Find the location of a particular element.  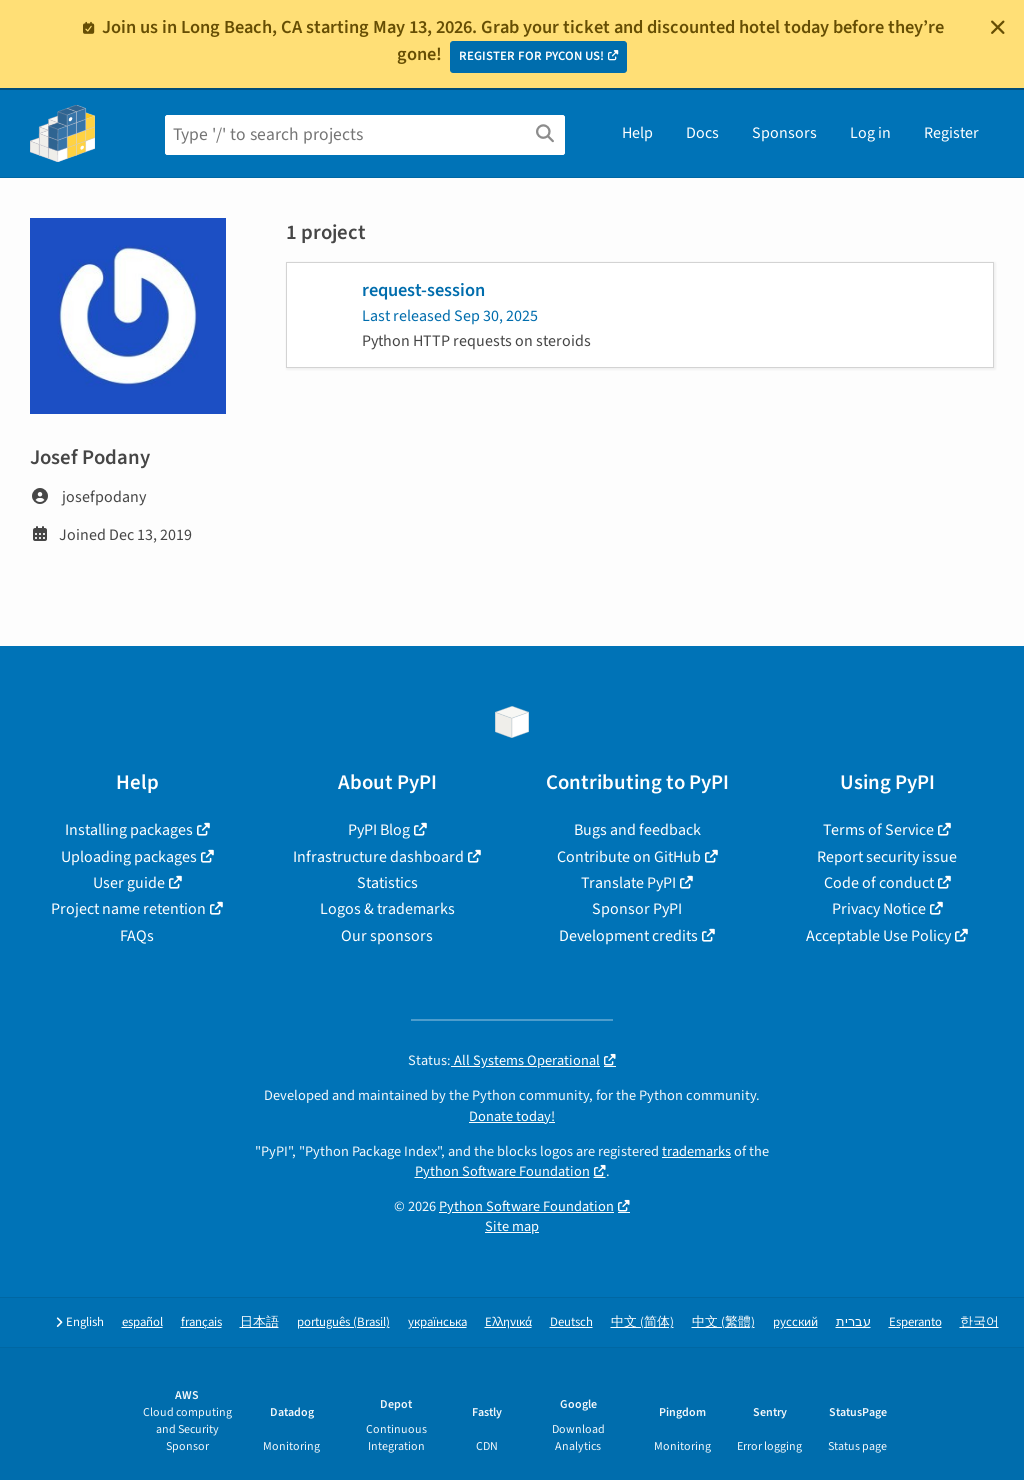

Translate PyPI is located at coordinates (628, 883).